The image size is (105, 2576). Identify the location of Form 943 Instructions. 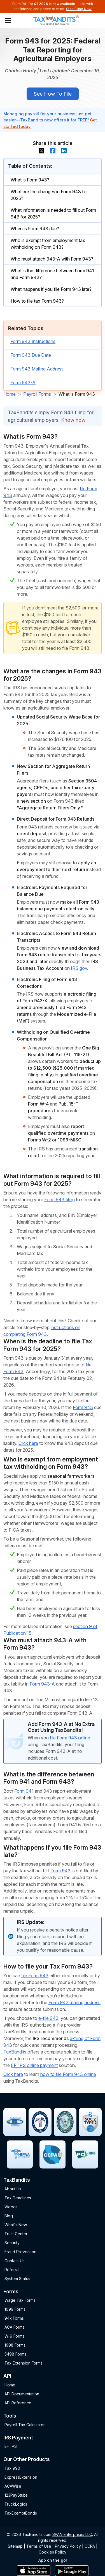
(32, 341).